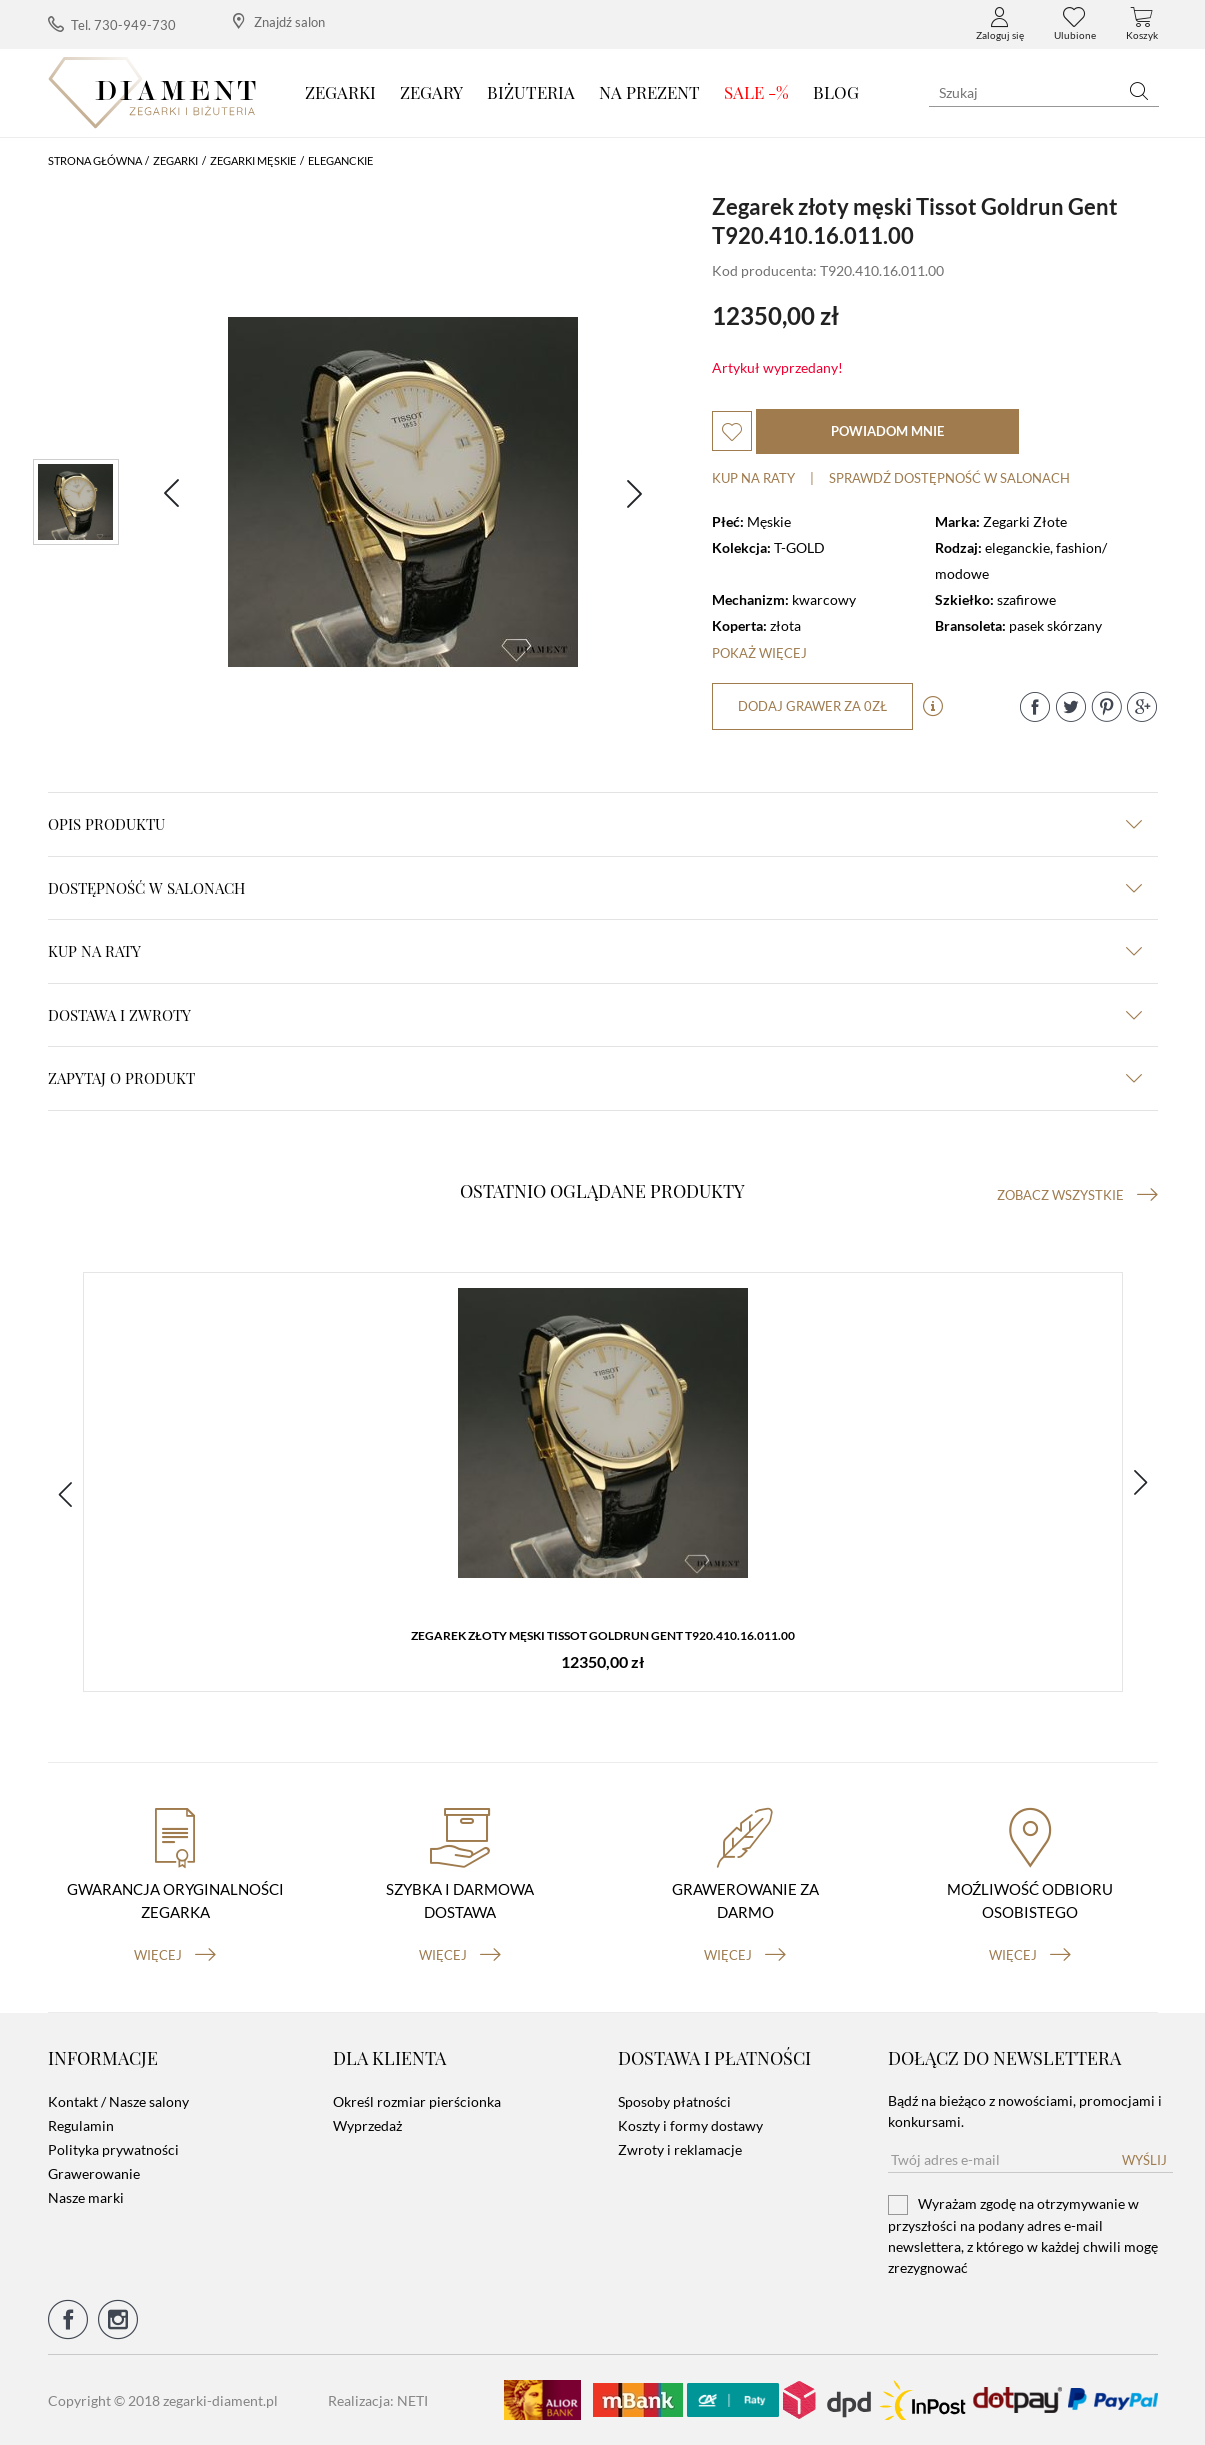 The width and height of the screenshot is (1205, 2445). I want to click on Strona główna, so click(95, 160).